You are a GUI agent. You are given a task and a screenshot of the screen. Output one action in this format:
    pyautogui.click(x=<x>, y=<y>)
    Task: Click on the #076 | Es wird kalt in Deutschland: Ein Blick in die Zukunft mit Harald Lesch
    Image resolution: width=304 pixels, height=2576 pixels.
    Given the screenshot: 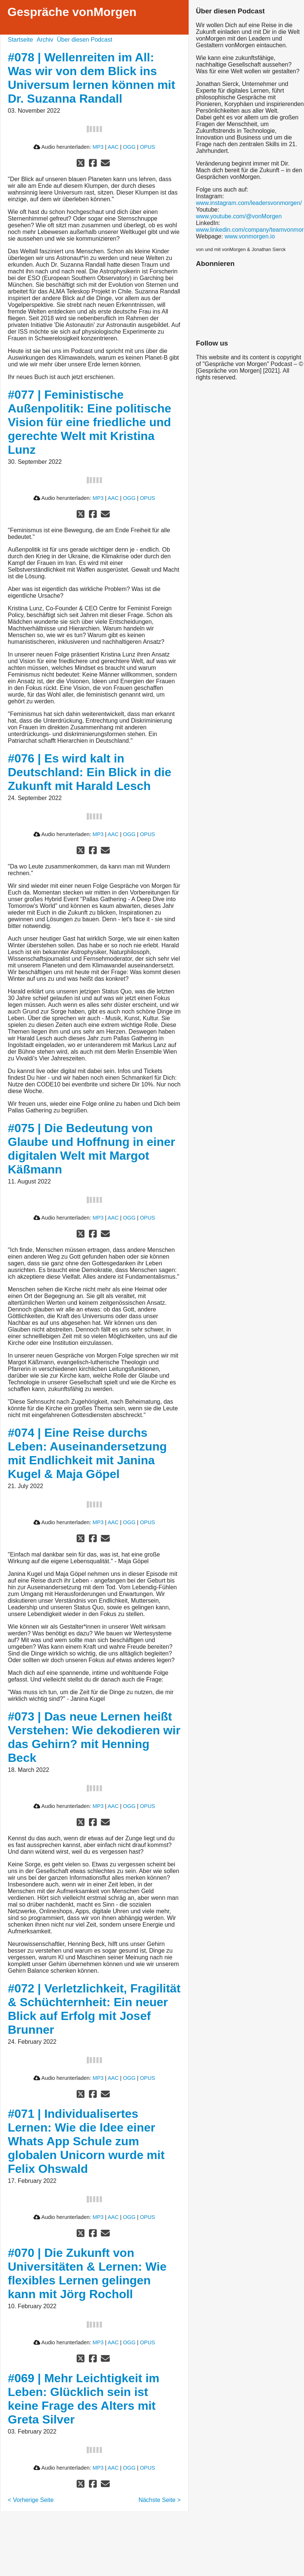 What is the action you would take?
    pyautogui.click(x=89, y=772)
    